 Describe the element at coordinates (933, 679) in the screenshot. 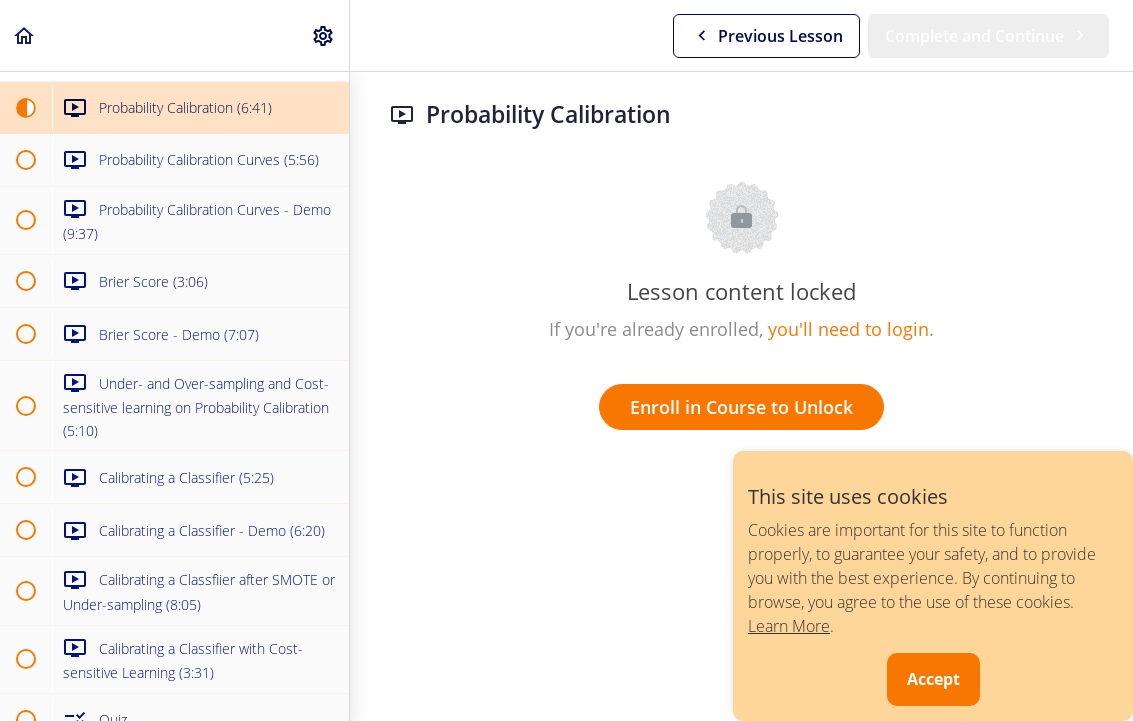

I see `Accept` at that location.